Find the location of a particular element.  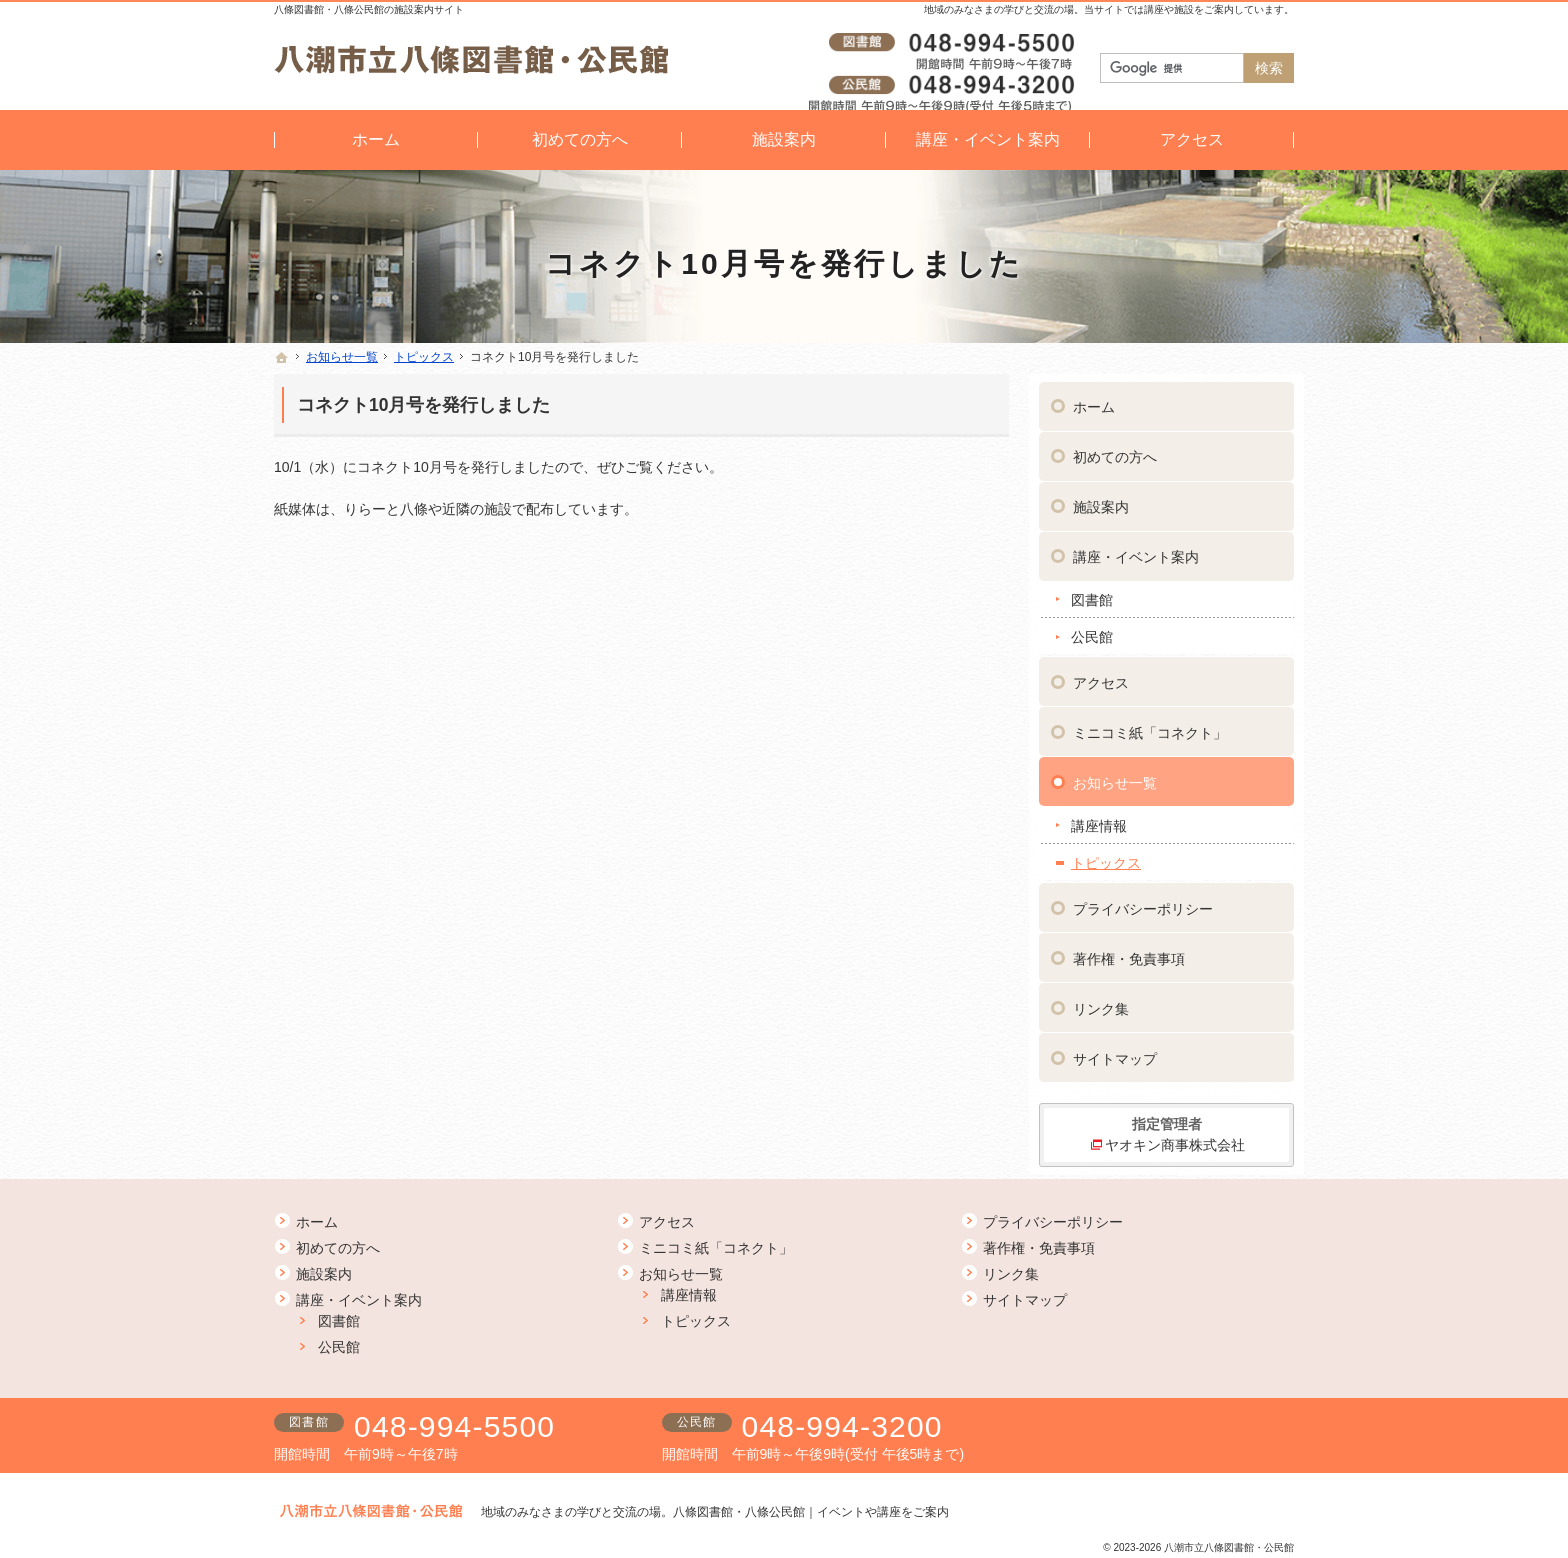

ホーム is located at coordinates (1094, 399).